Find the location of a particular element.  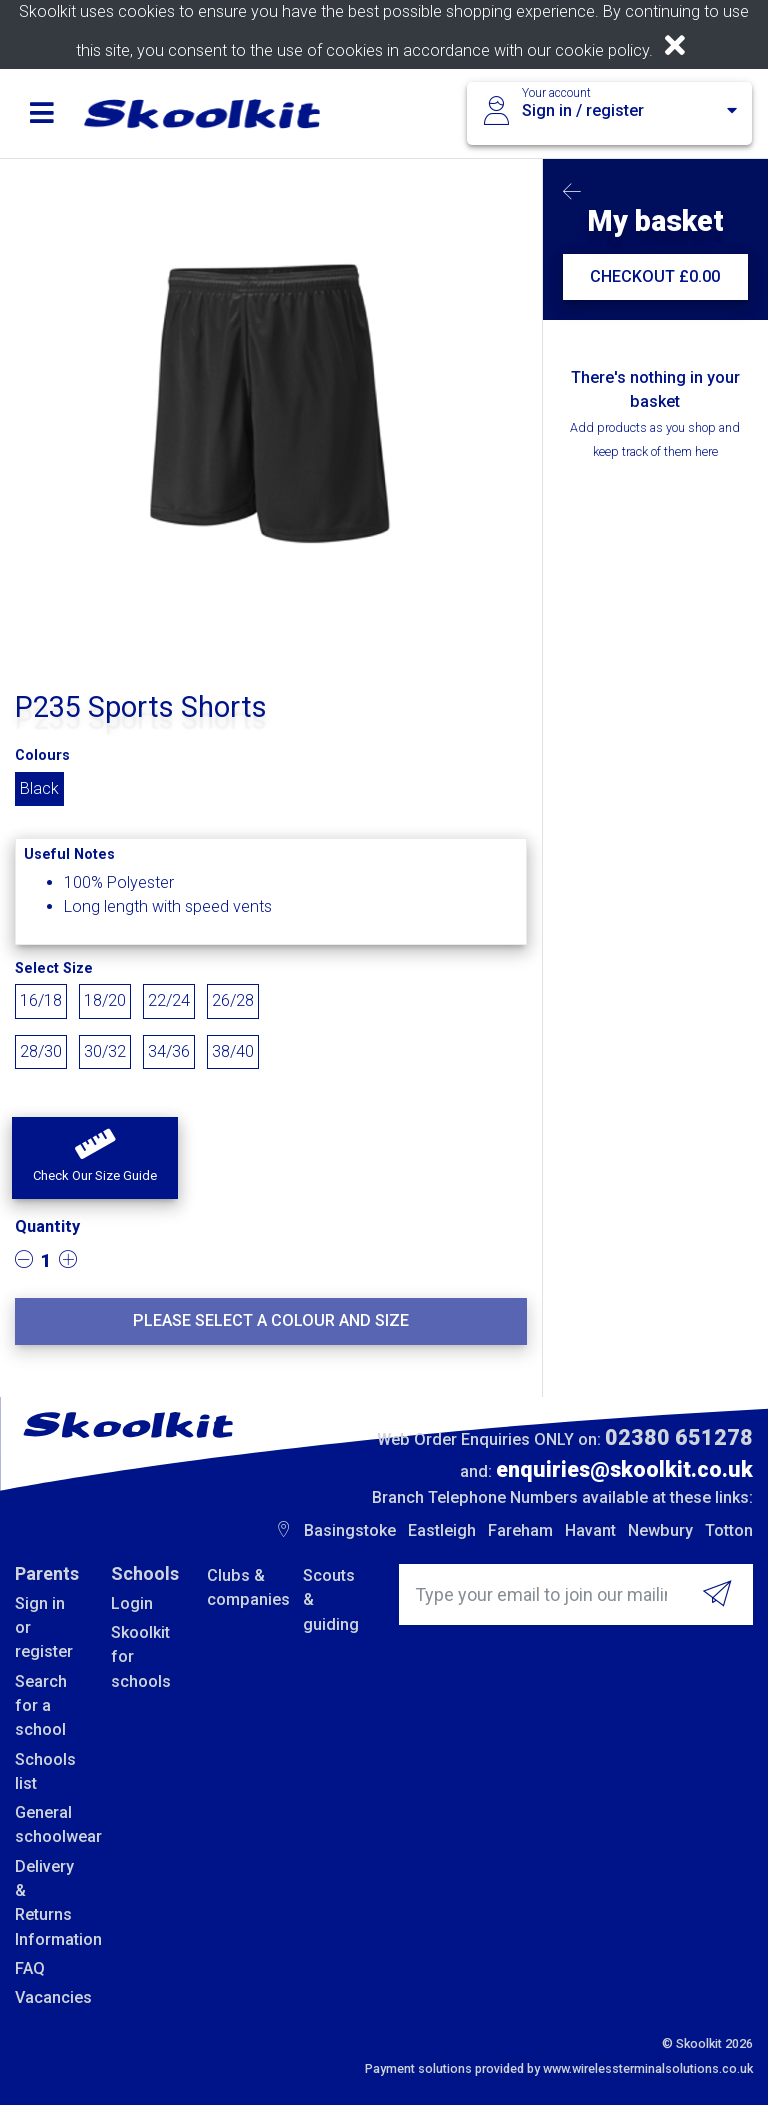

Havant is located at coordinates (590, 1530).